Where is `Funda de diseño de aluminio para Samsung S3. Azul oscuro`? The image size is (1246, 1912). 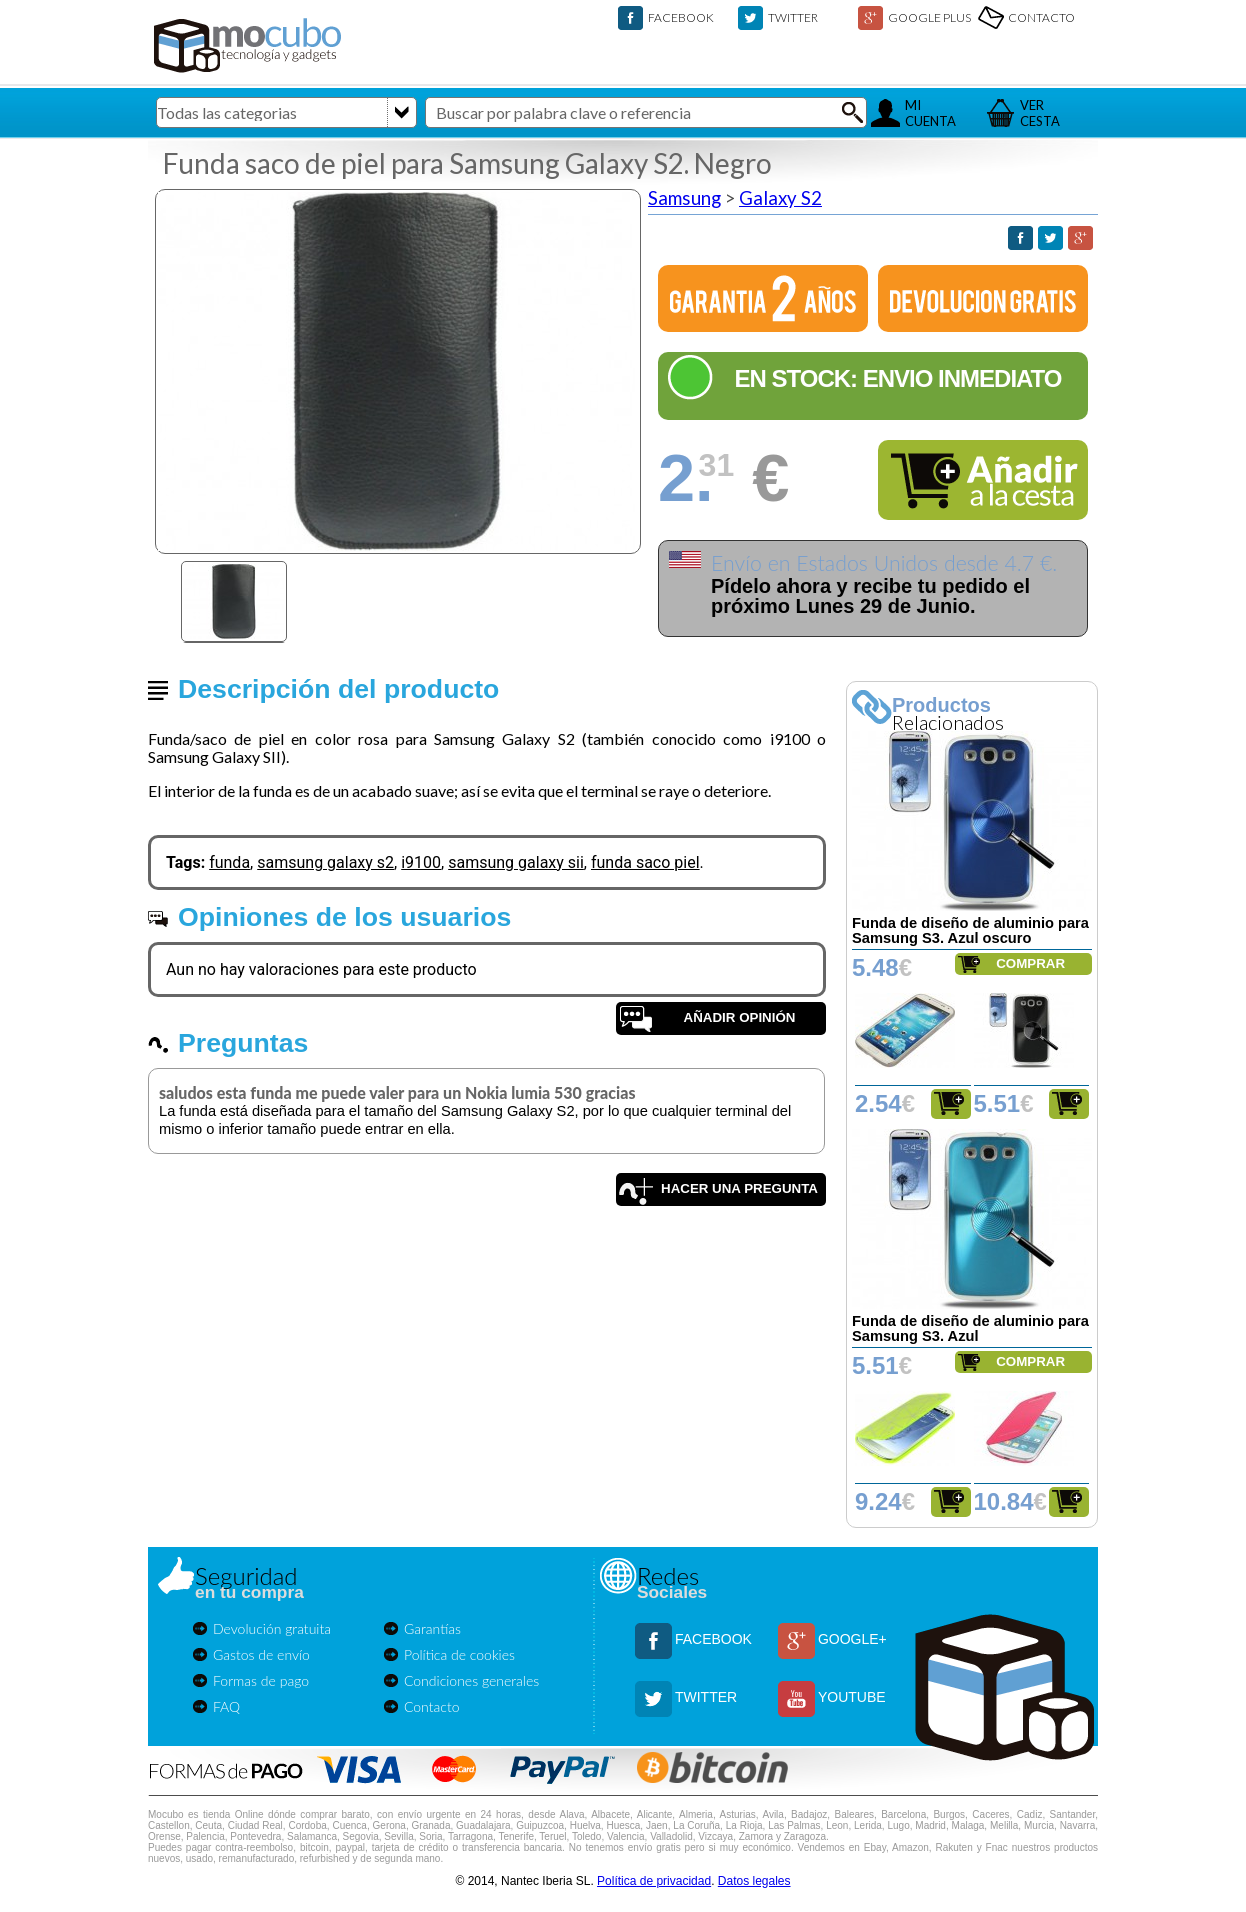 Funda de diseño de aluminio para Samsung S3. Azul oscuro is located at coordinates (970, 930).